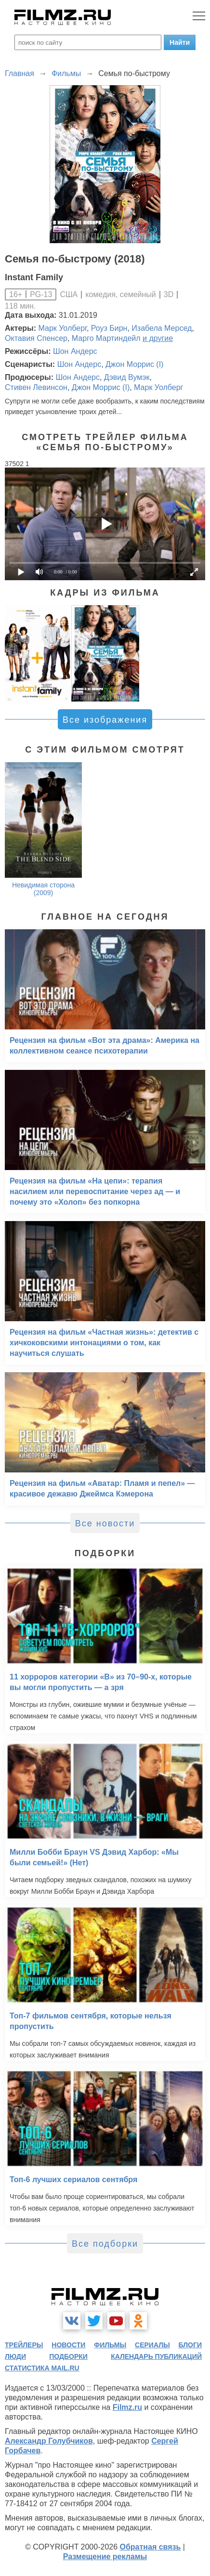 The width and height of the screenshot is (210, 2576). I want to click on Дэвид Вумэк, so click(127, 377).